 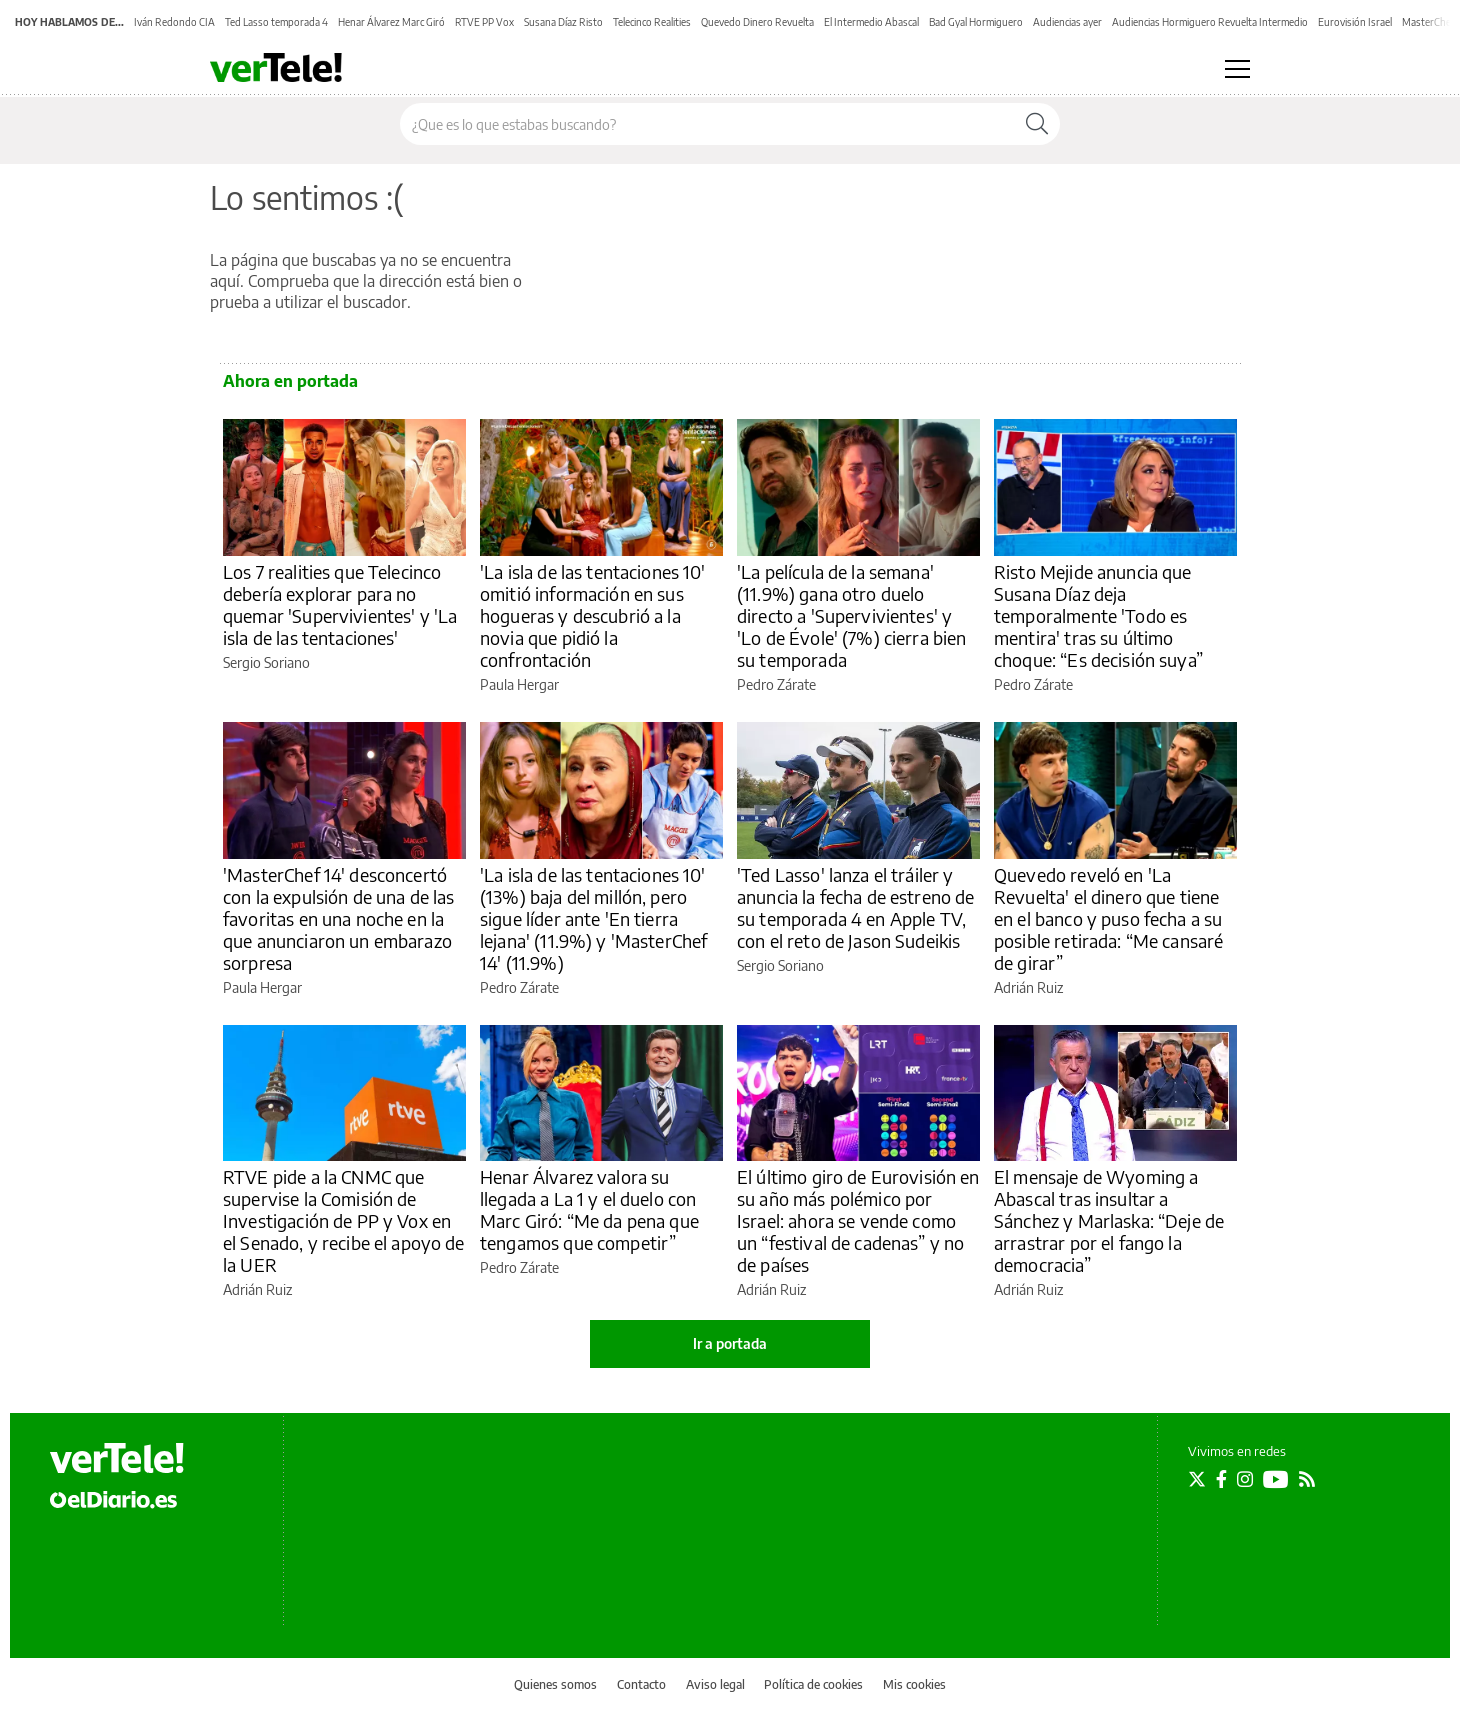 I want to click on Susana Díaz Risto, so click(x=563, y=22).